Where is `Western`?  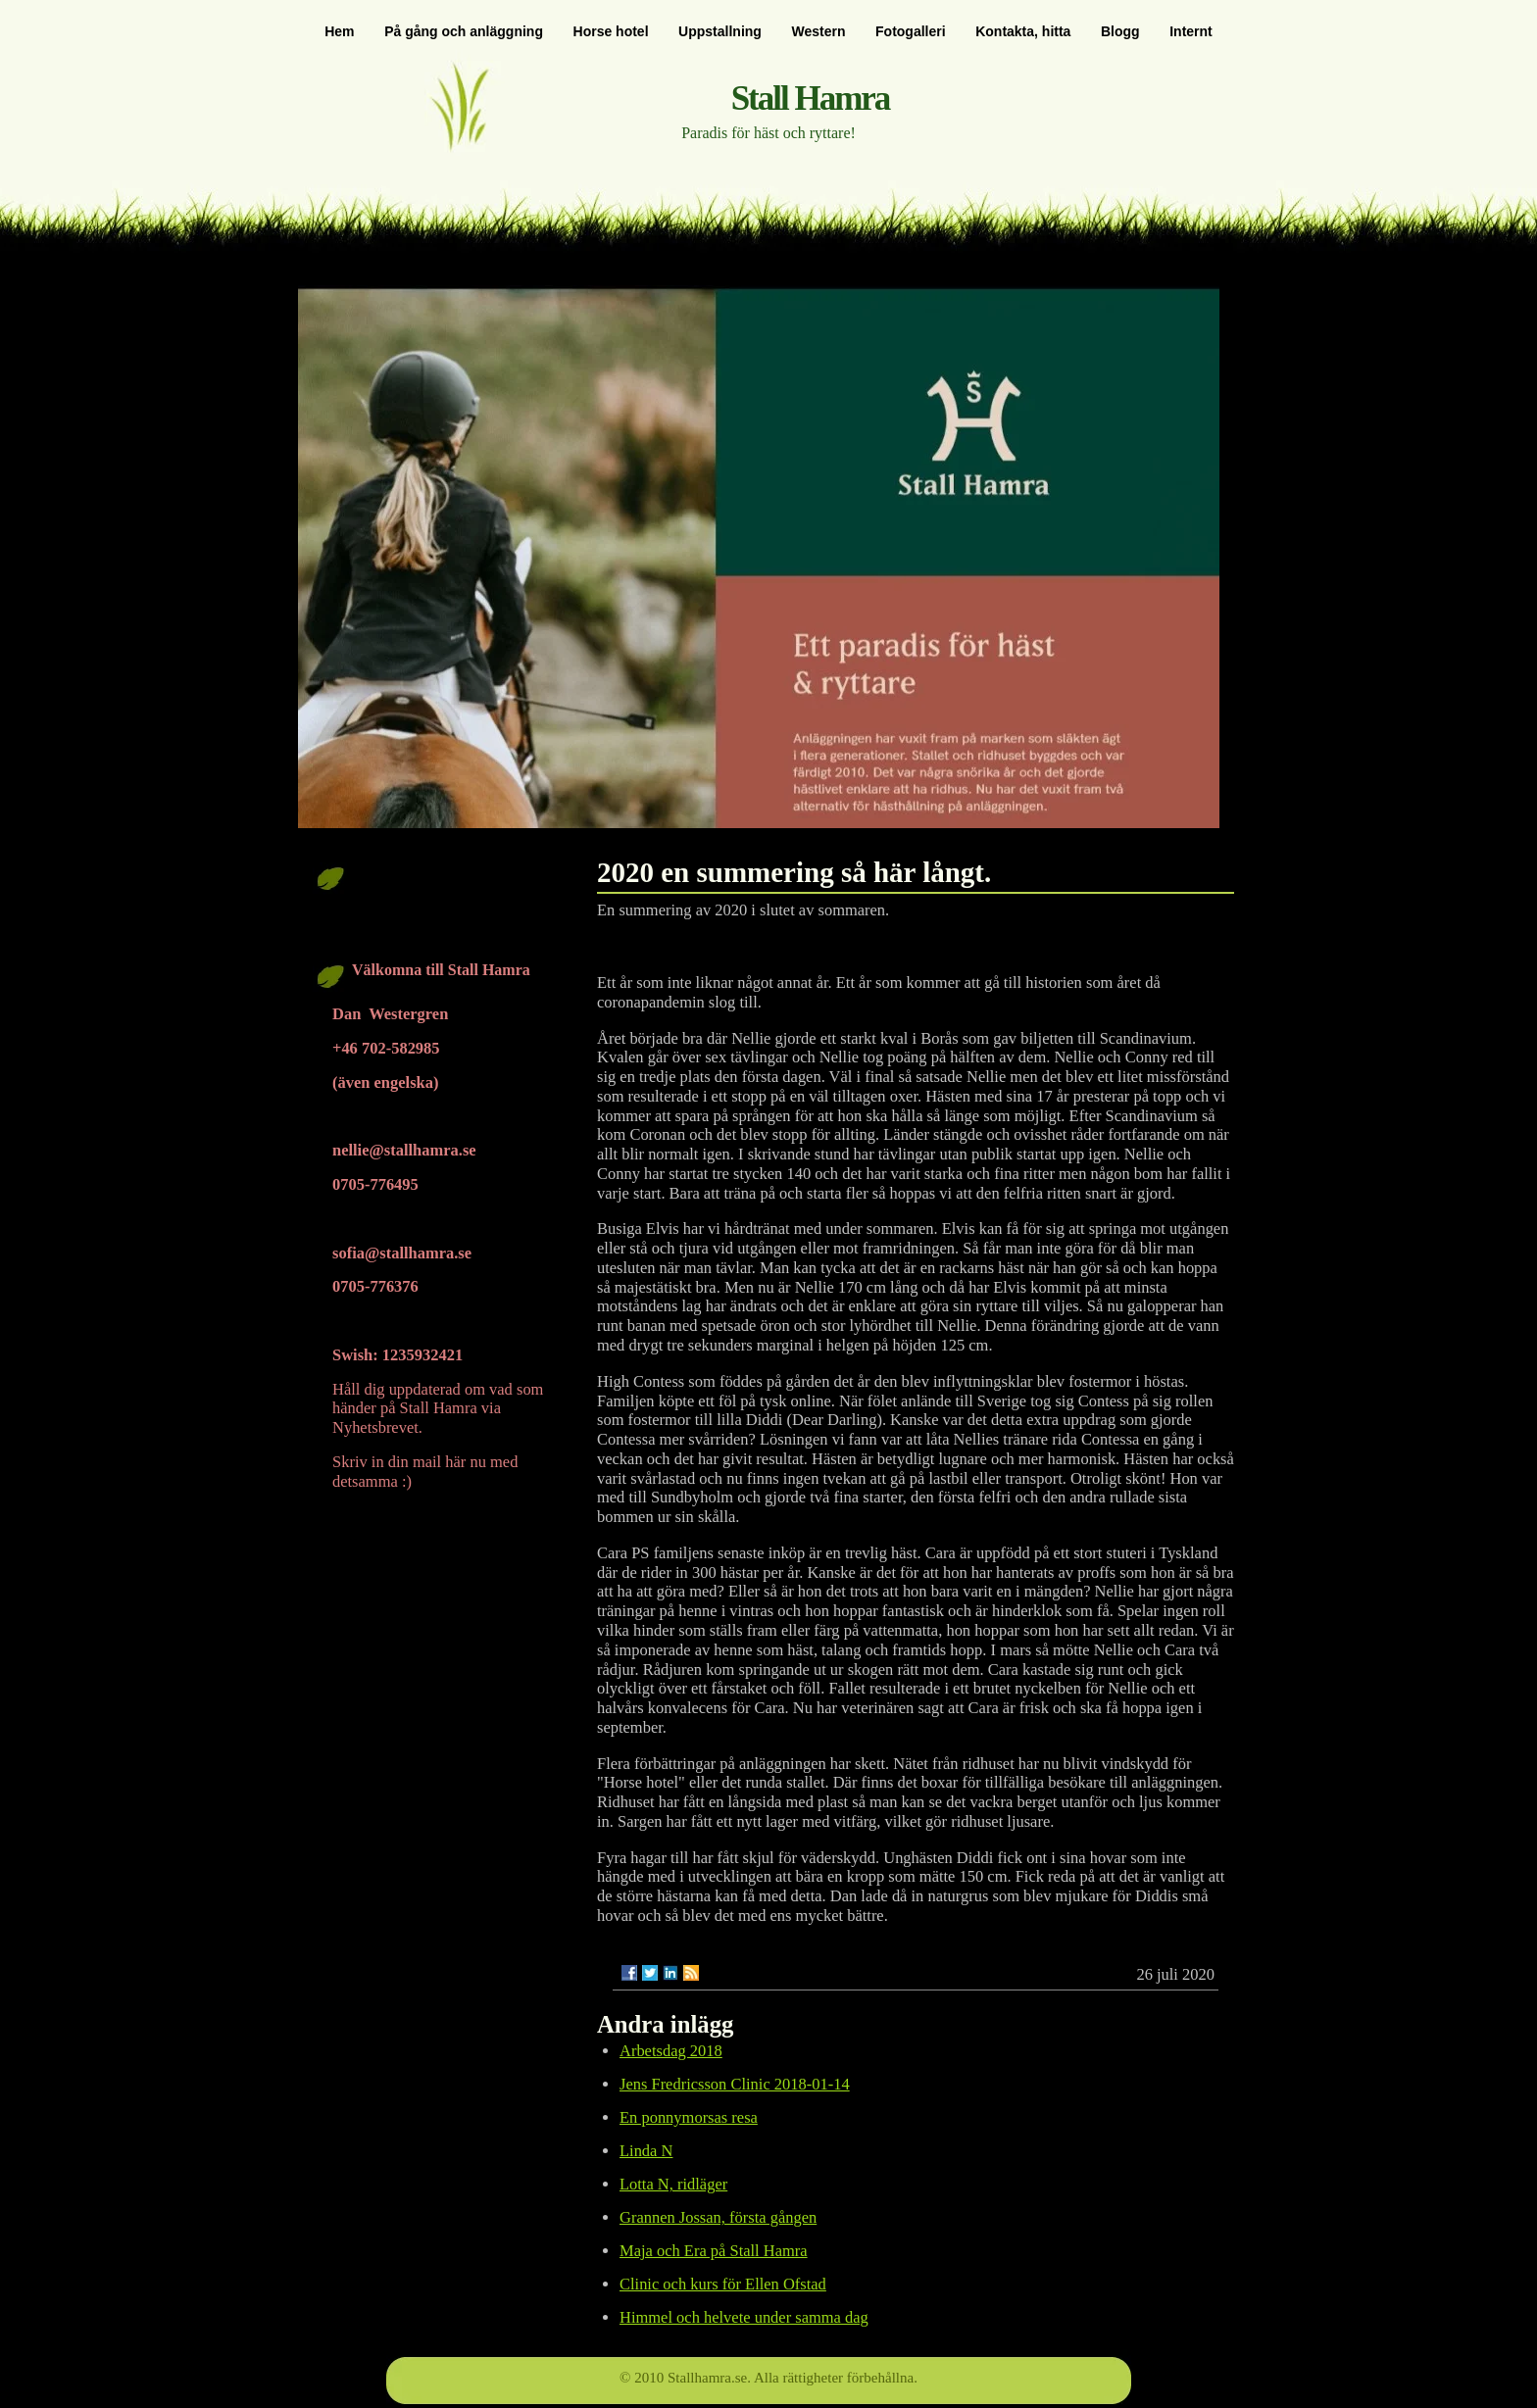
Western is located at coordinates (818, 31).